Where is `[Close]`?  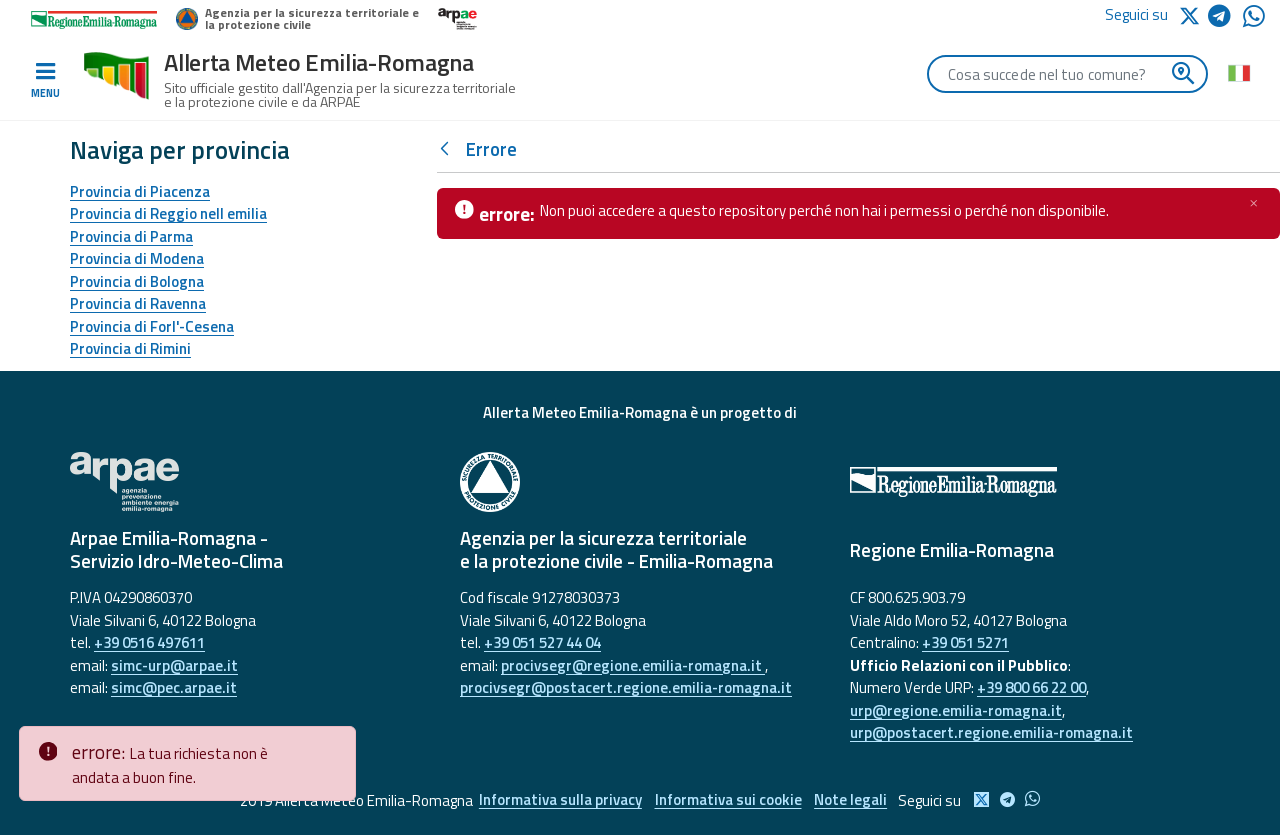 [Close] is located at coordinates (337, 742).